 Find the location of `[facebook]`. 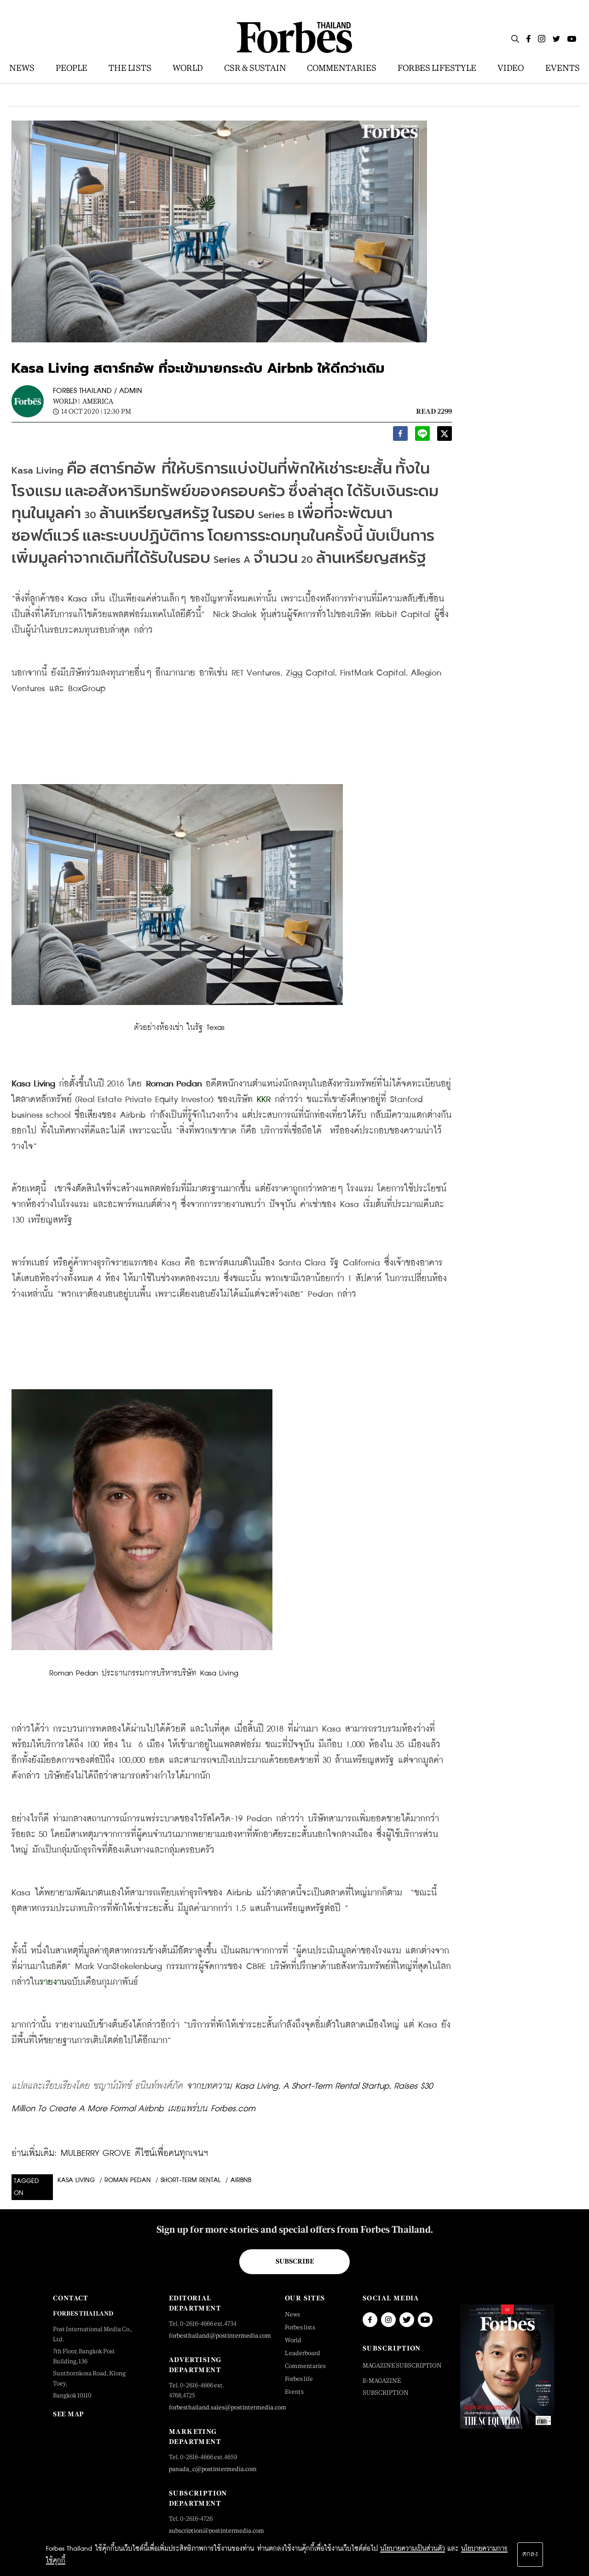

[facebook] is located at coordinates (400, 436).